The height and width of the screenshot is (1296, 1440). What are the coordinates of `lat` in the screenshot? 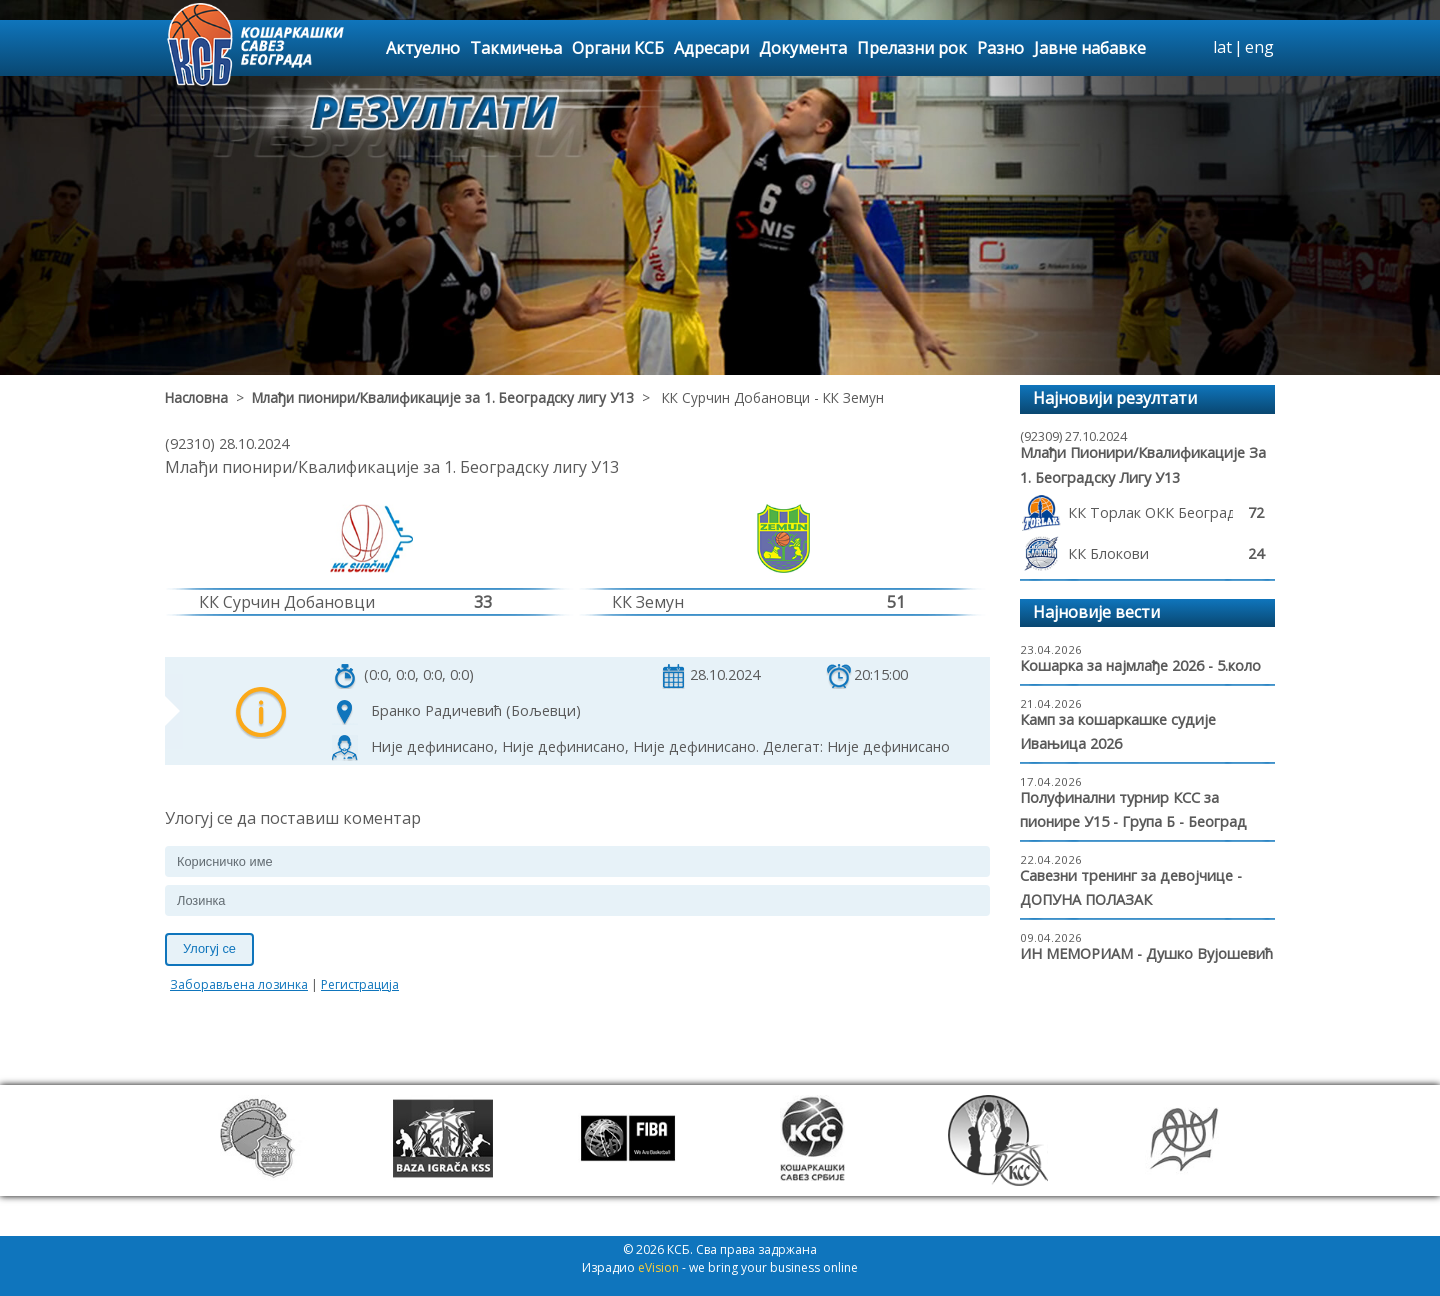 It's located at (1222, 47).